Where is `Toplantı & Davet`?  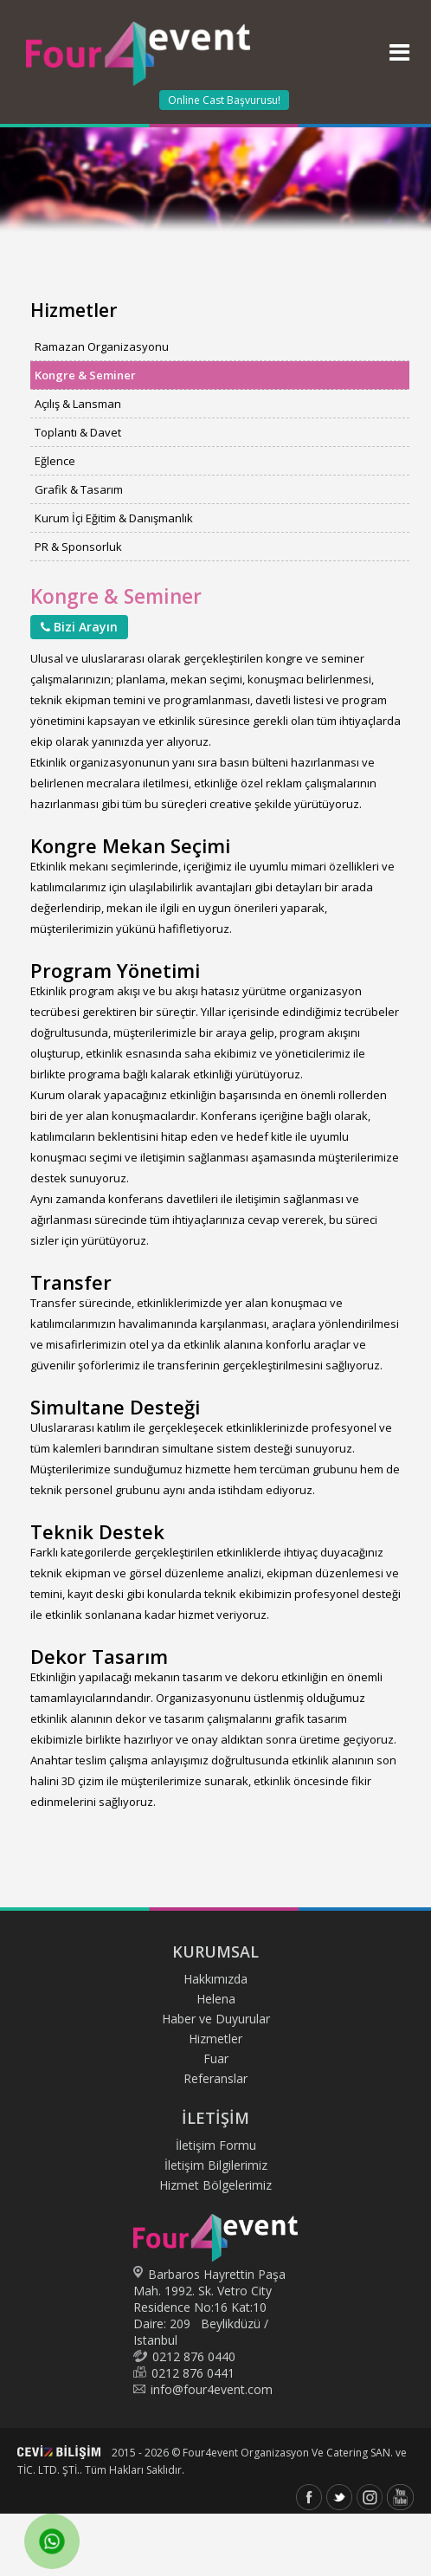
Toplantı & Davet is located at coordinates (78, 432).